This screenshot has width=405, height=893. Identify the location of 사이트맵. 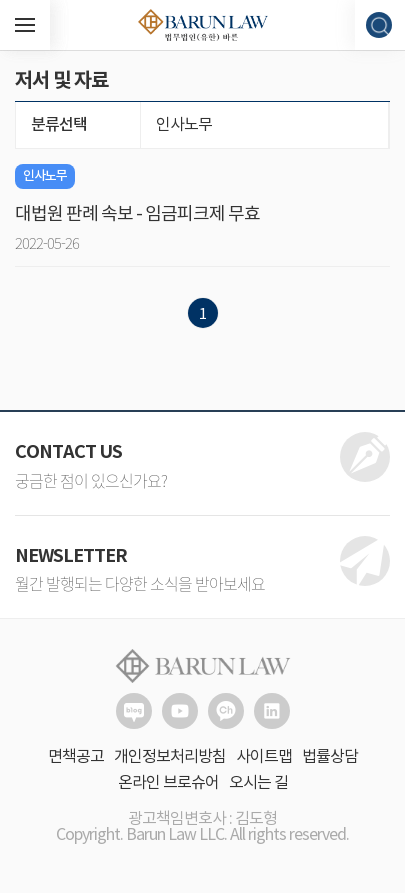
(264, 757).